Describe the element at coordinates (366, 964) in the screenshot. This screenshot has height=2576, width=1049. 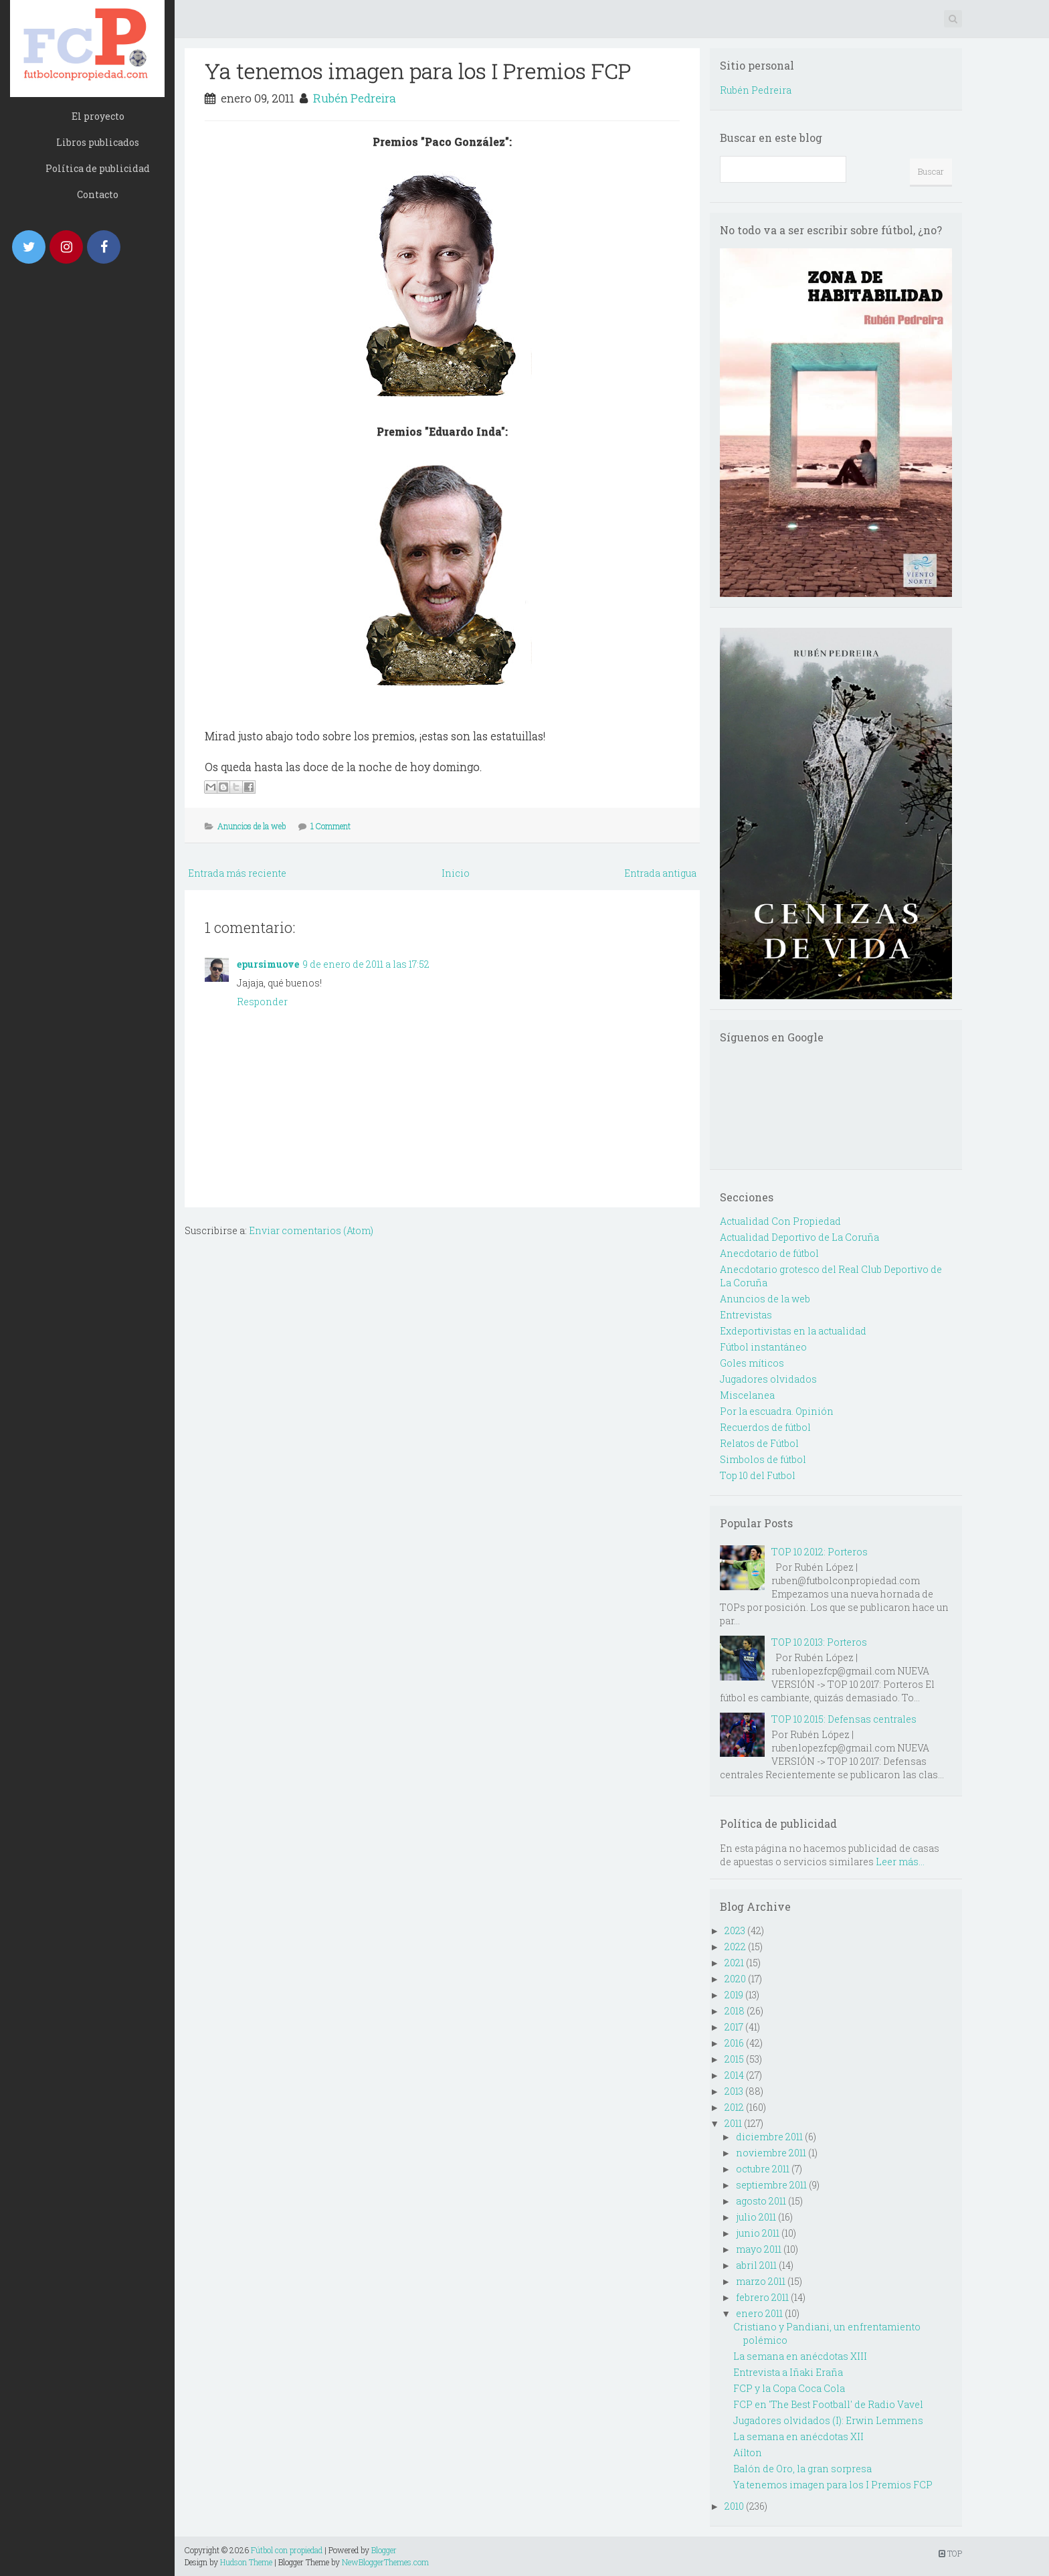
I see `9 de enero de 2011 a las 17:52` at that location.